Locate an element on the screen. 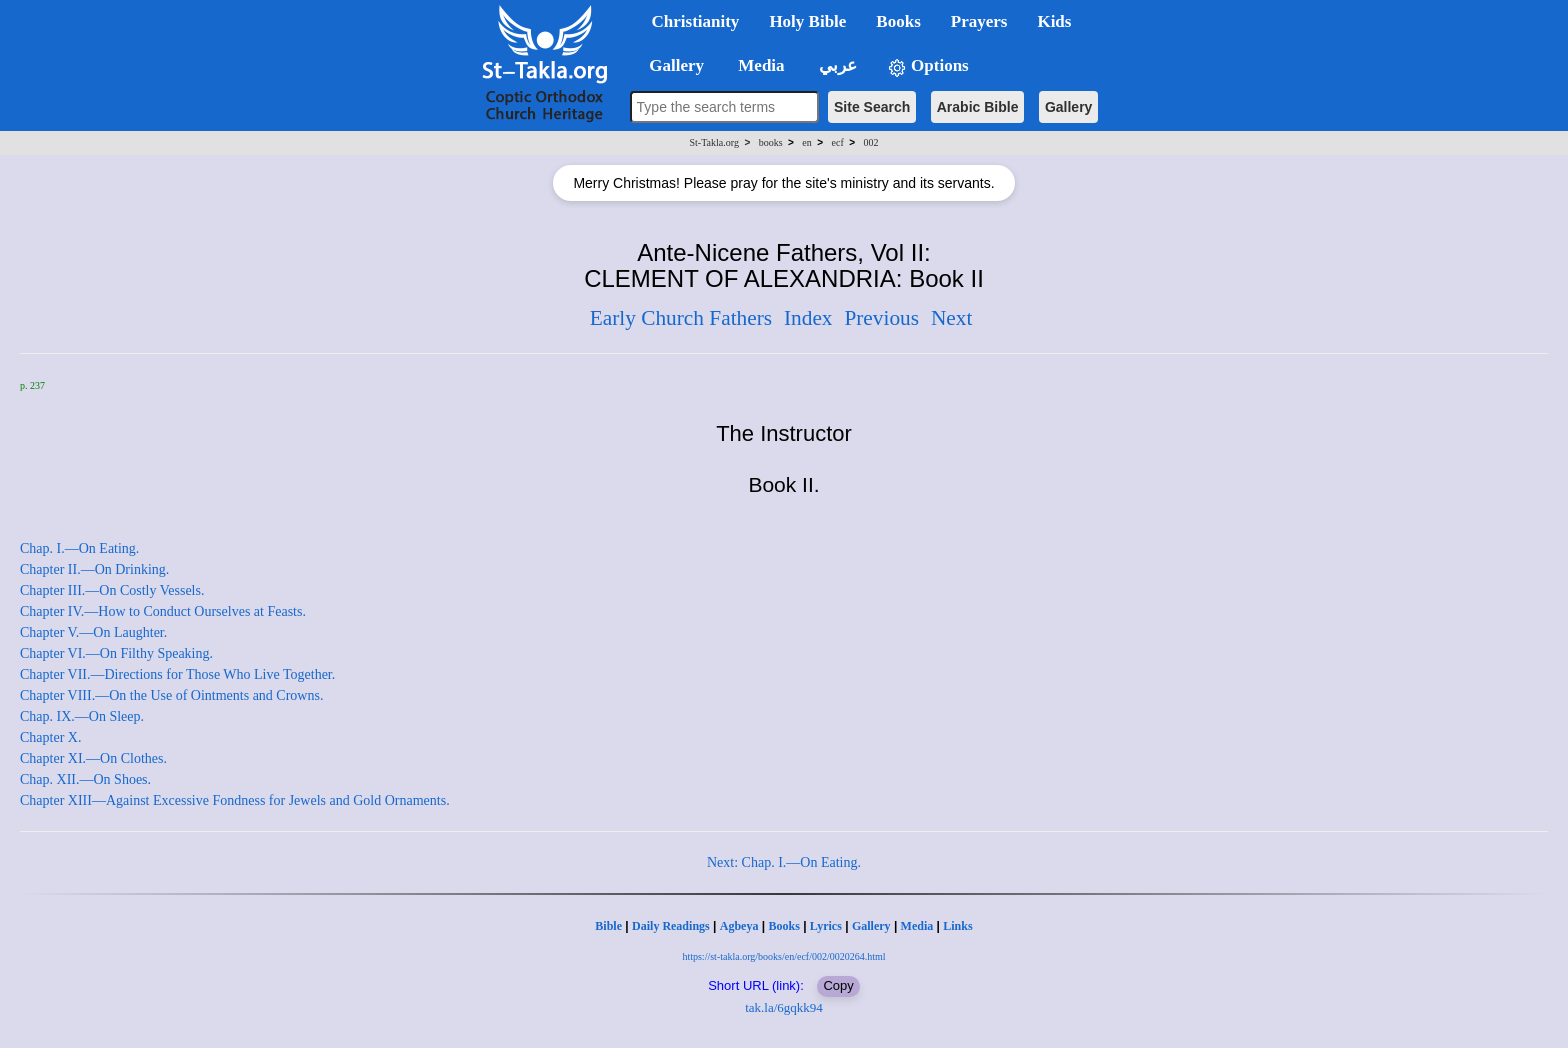  Chapter XI.—On Clothes. is located at coordinates (93, 758).